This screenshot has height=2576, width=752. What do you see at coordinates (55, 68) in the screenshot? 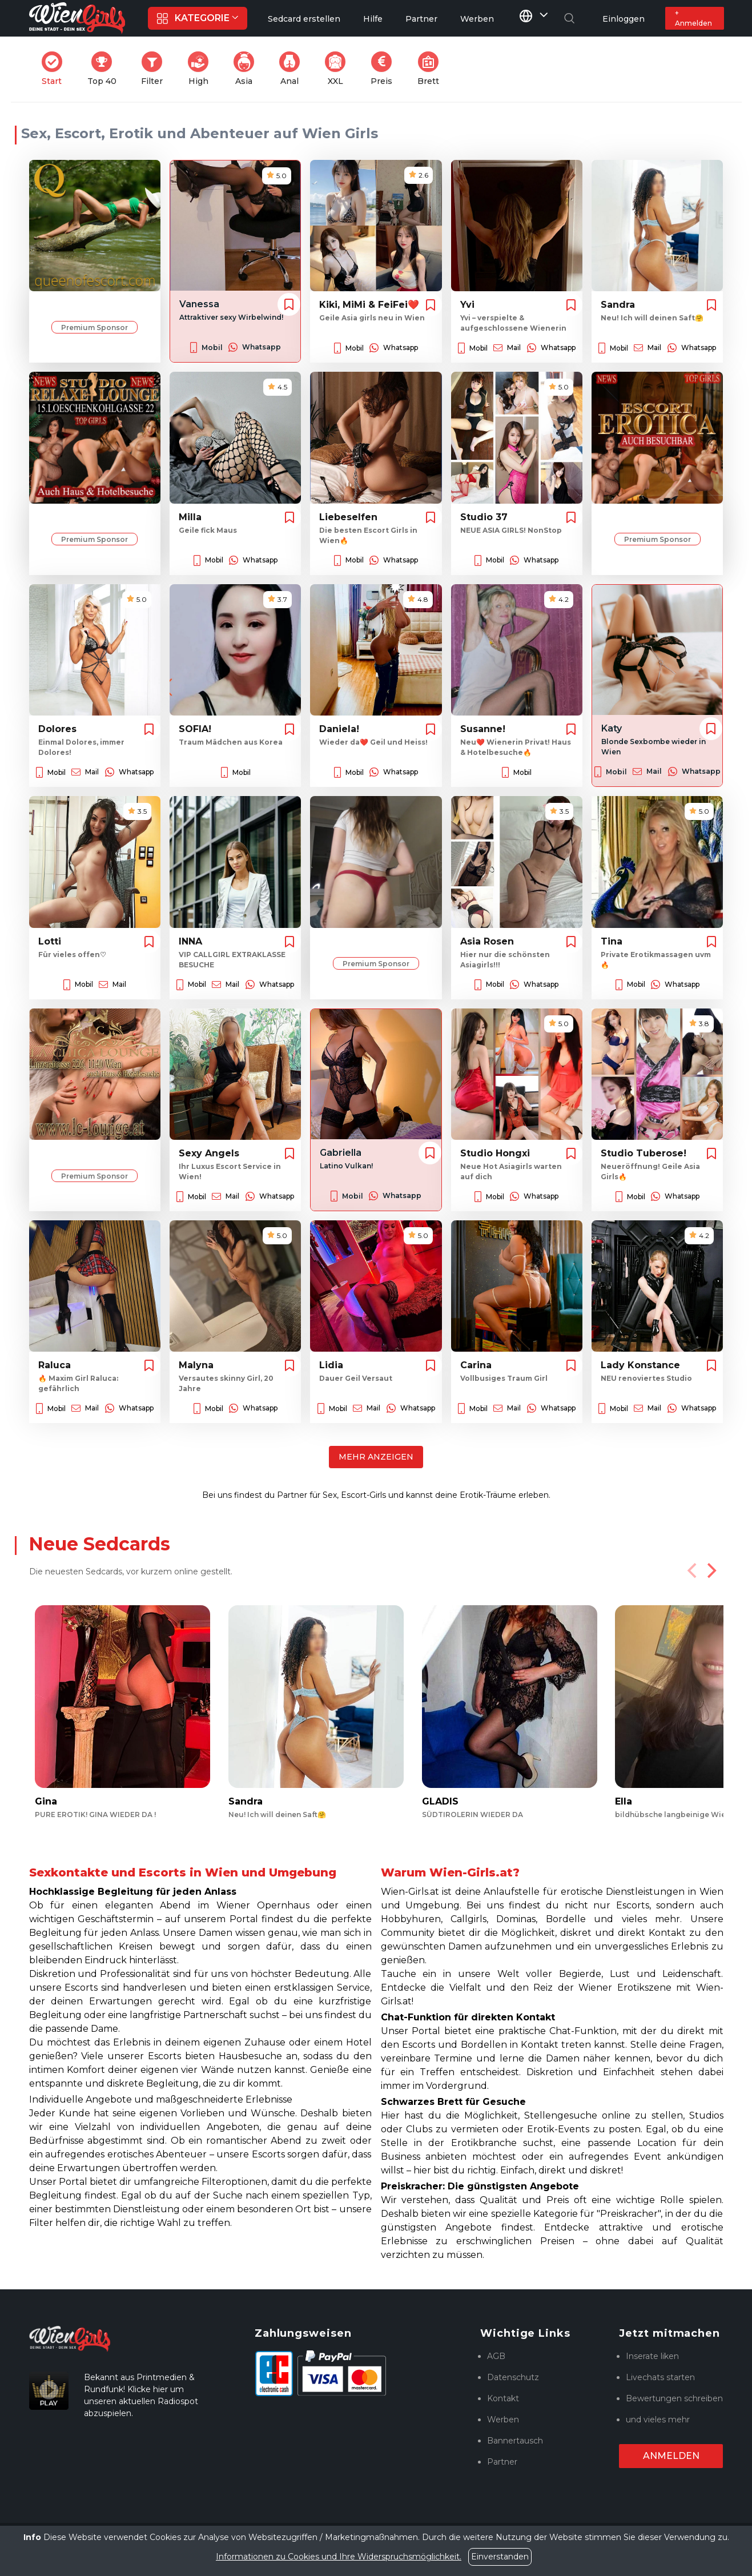
I see `Start` at bounding box center [55, 68].